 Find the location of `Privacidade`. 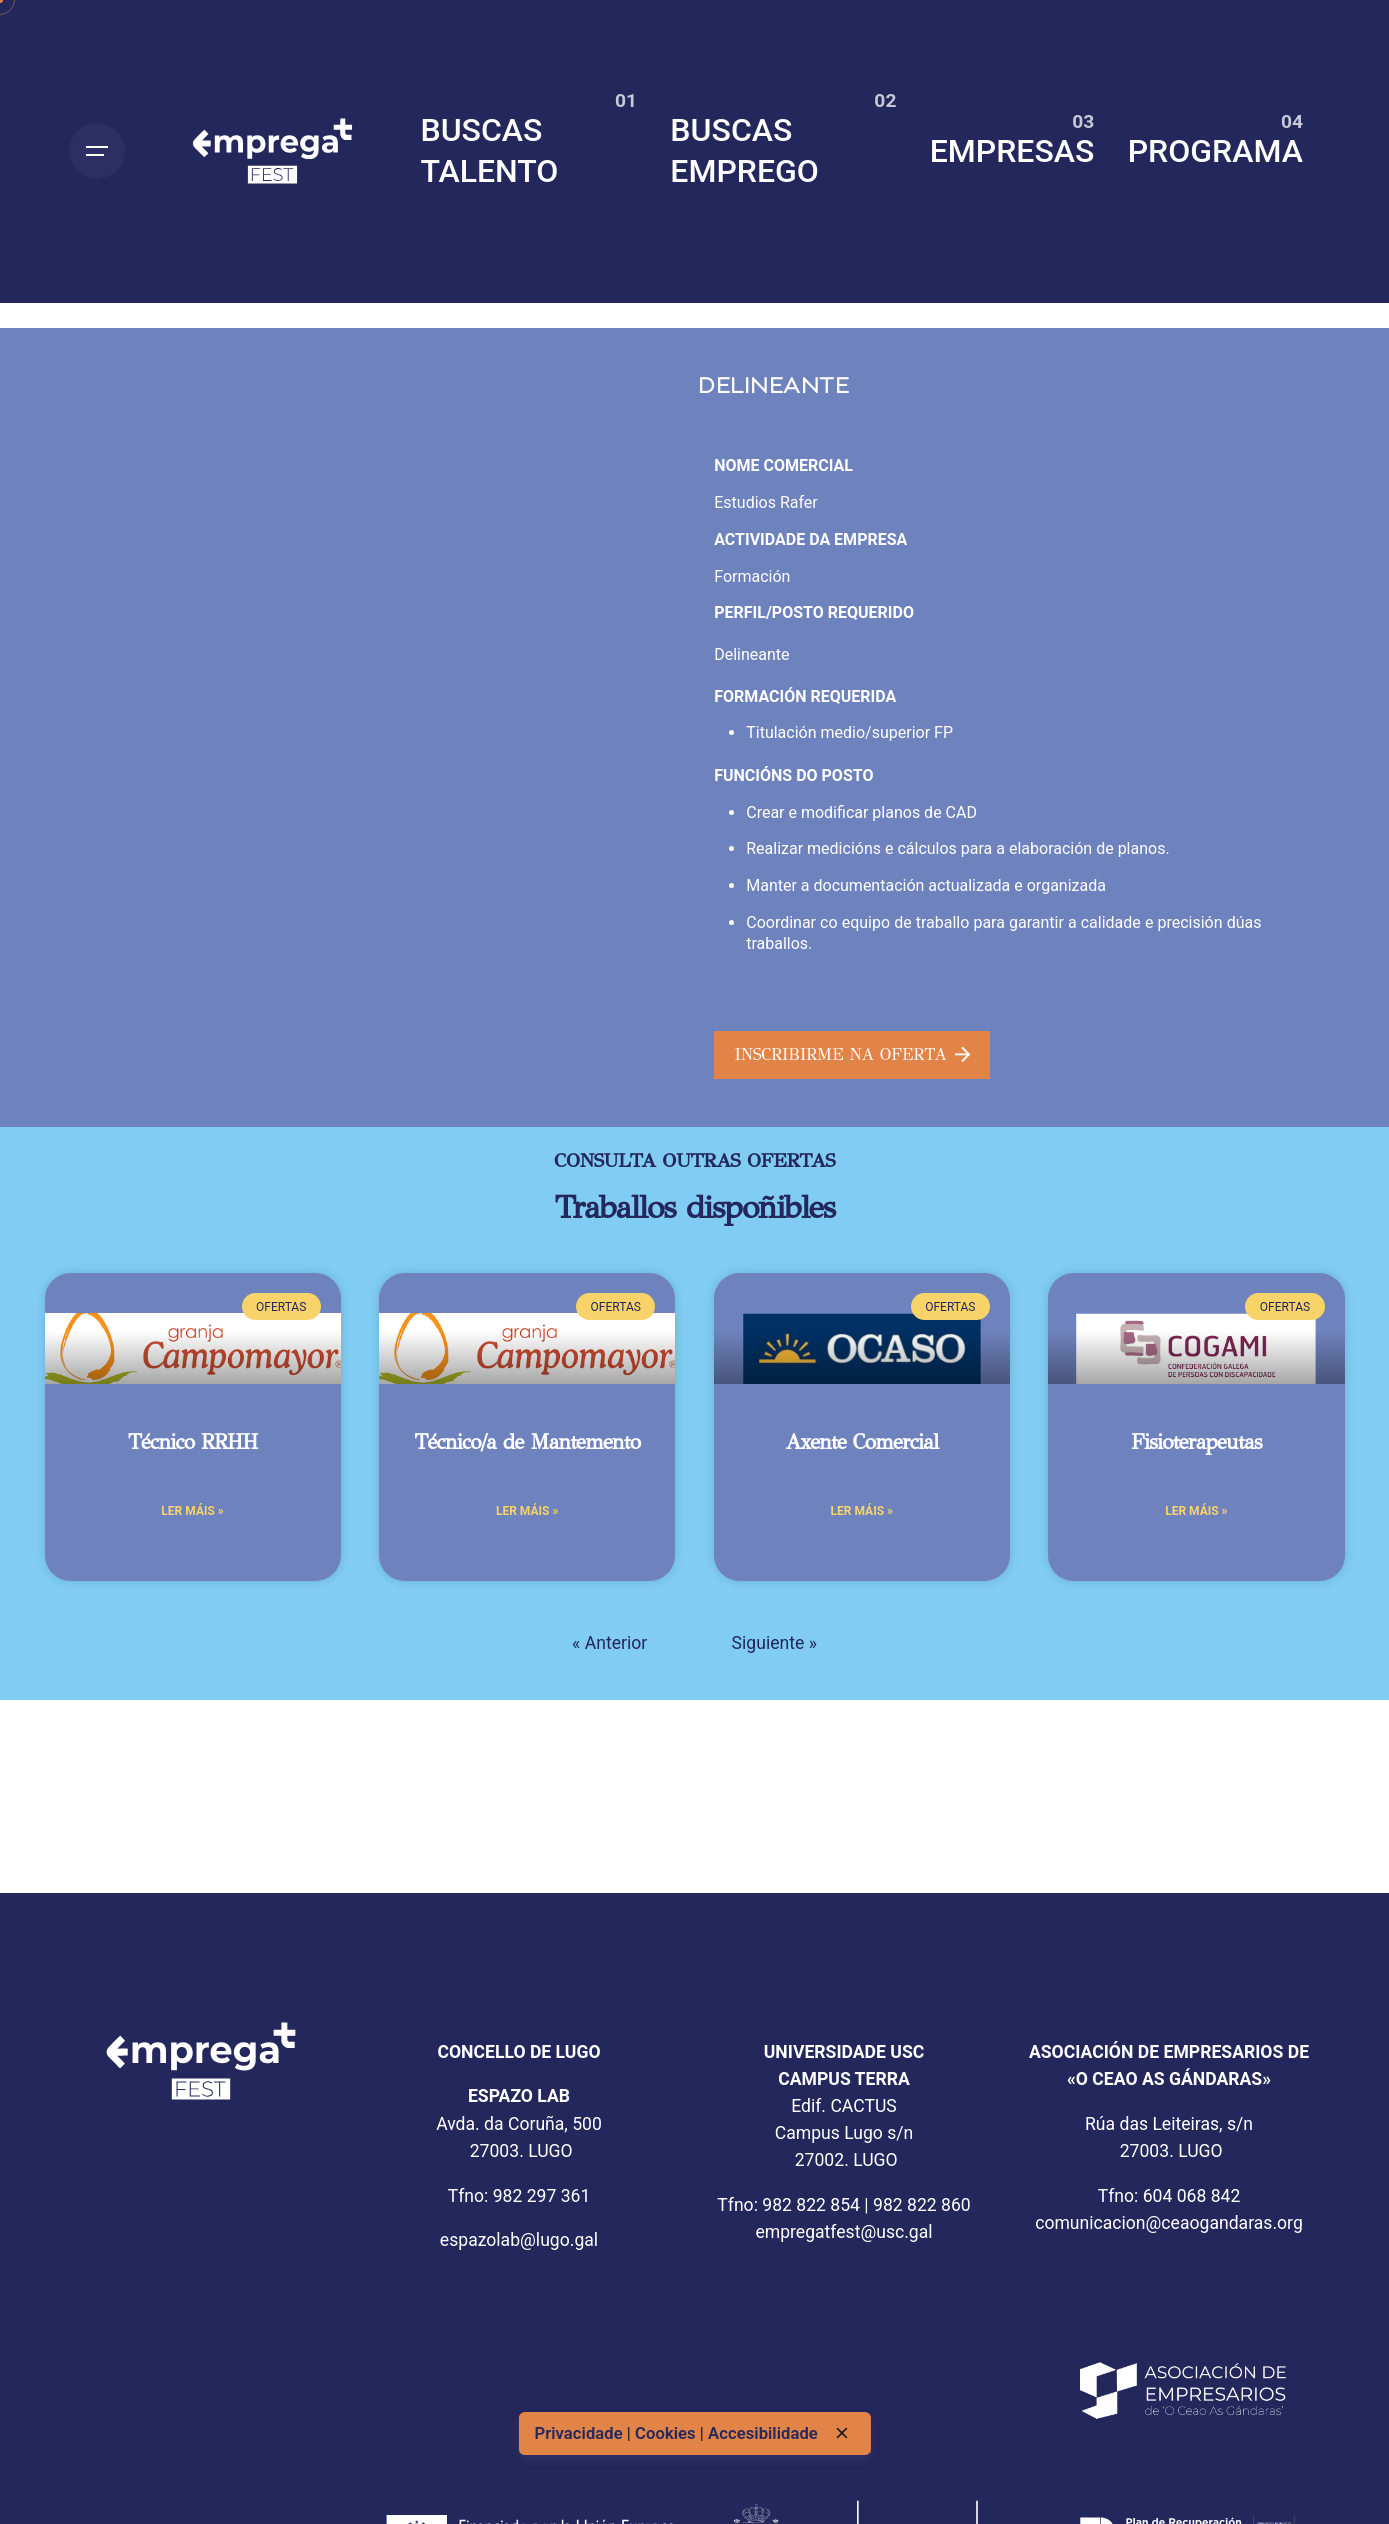

Privacidade is located at coordinates (580, 2433).